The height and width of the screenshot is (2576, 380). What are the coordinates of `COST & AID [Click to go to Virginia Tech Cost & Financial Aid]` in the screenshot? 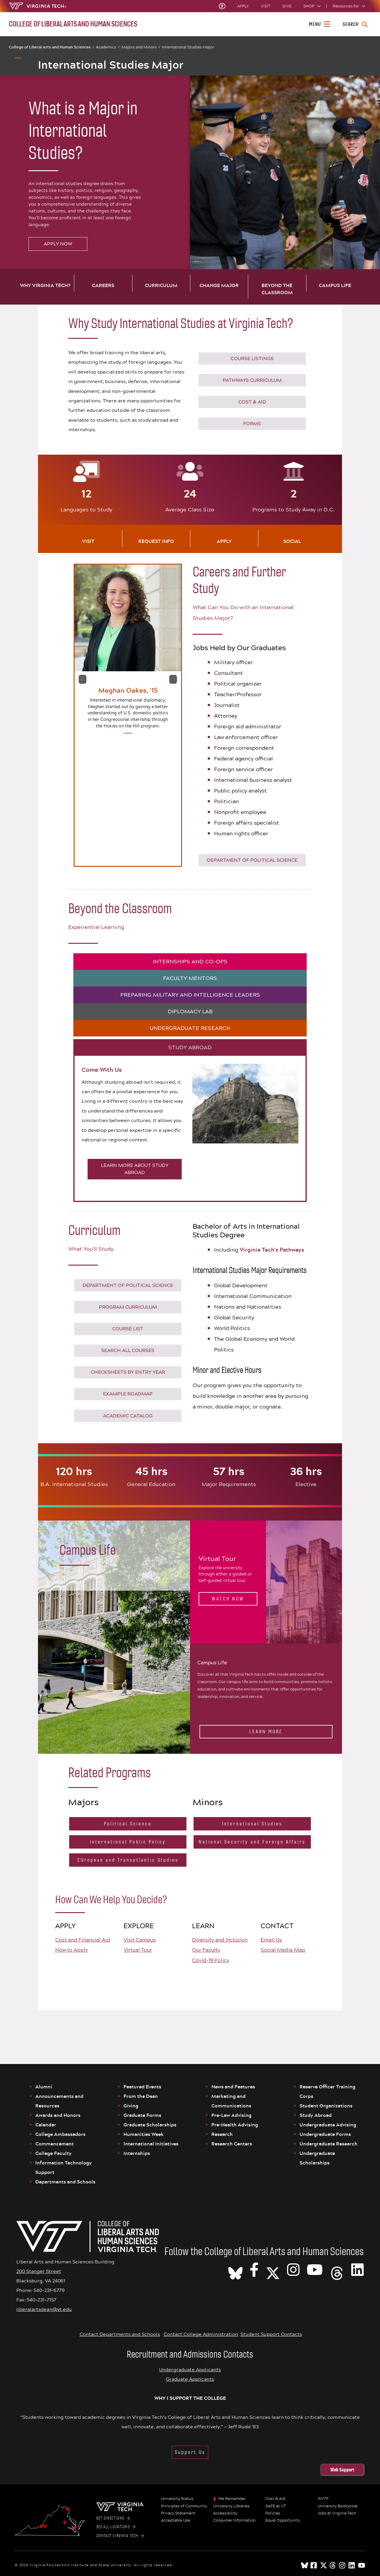 It's located at (252, 402).